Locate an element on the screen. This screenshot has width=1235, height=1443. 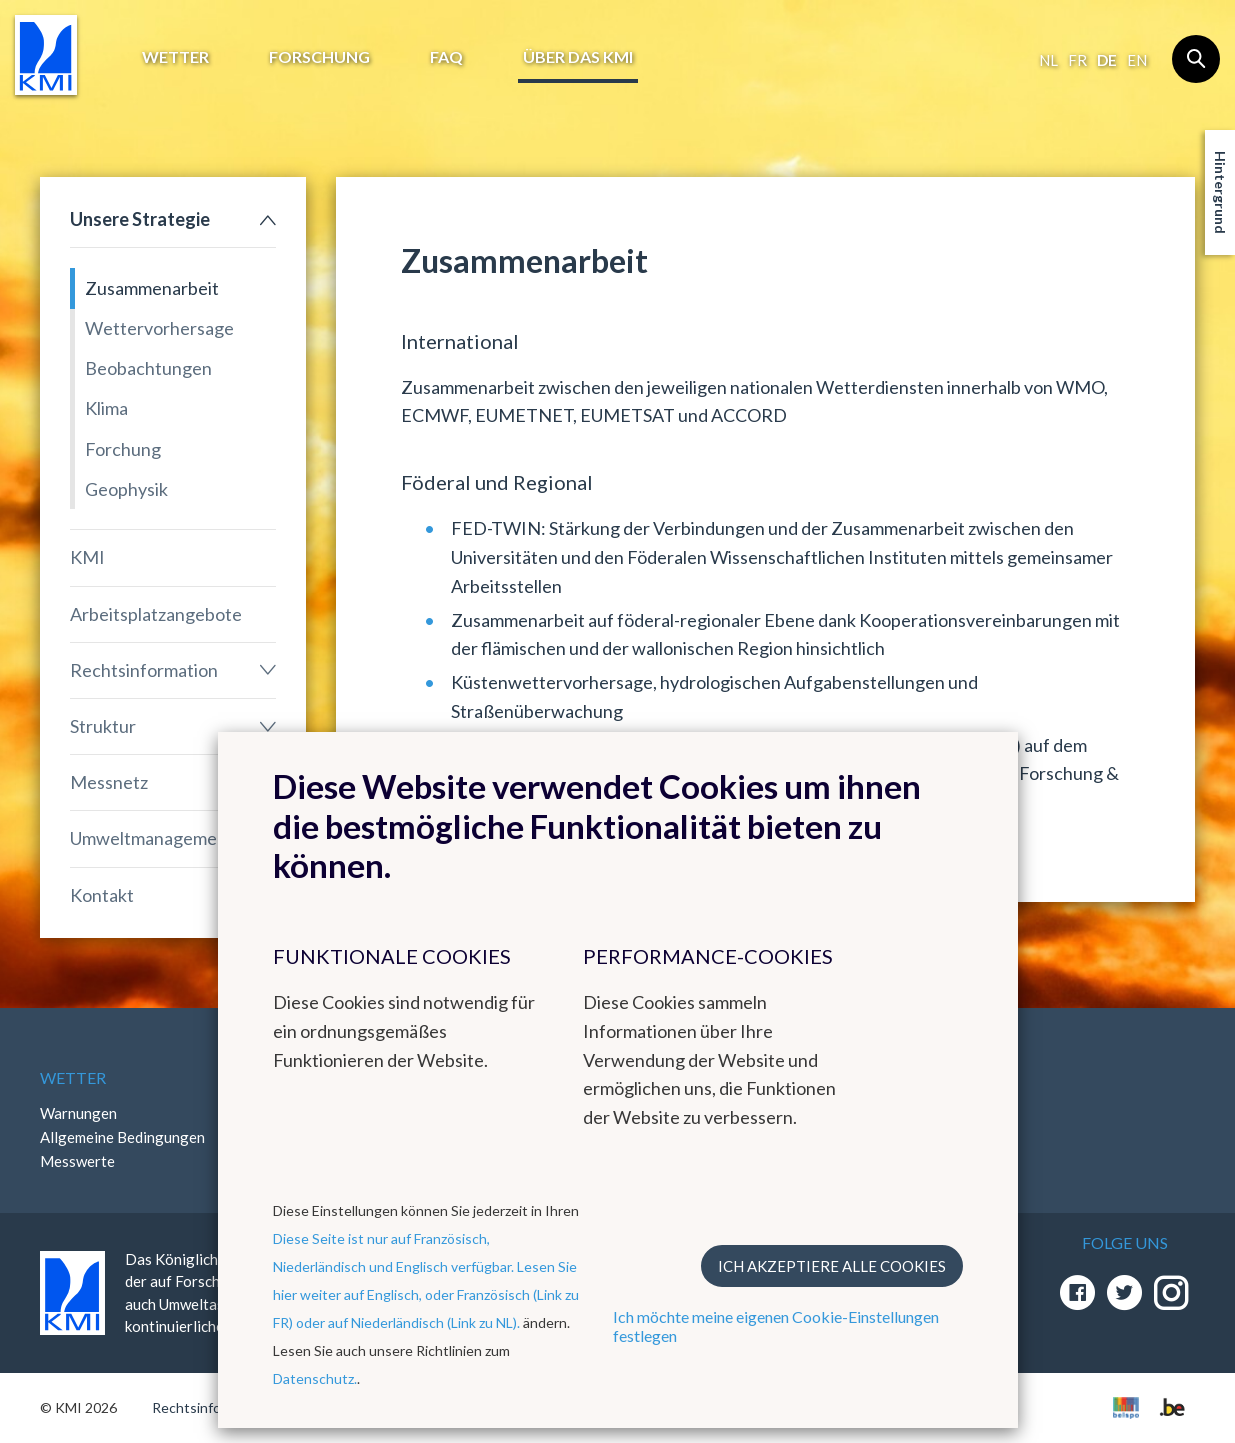
Zusammenarbeit is located at coordinates (152, 288).